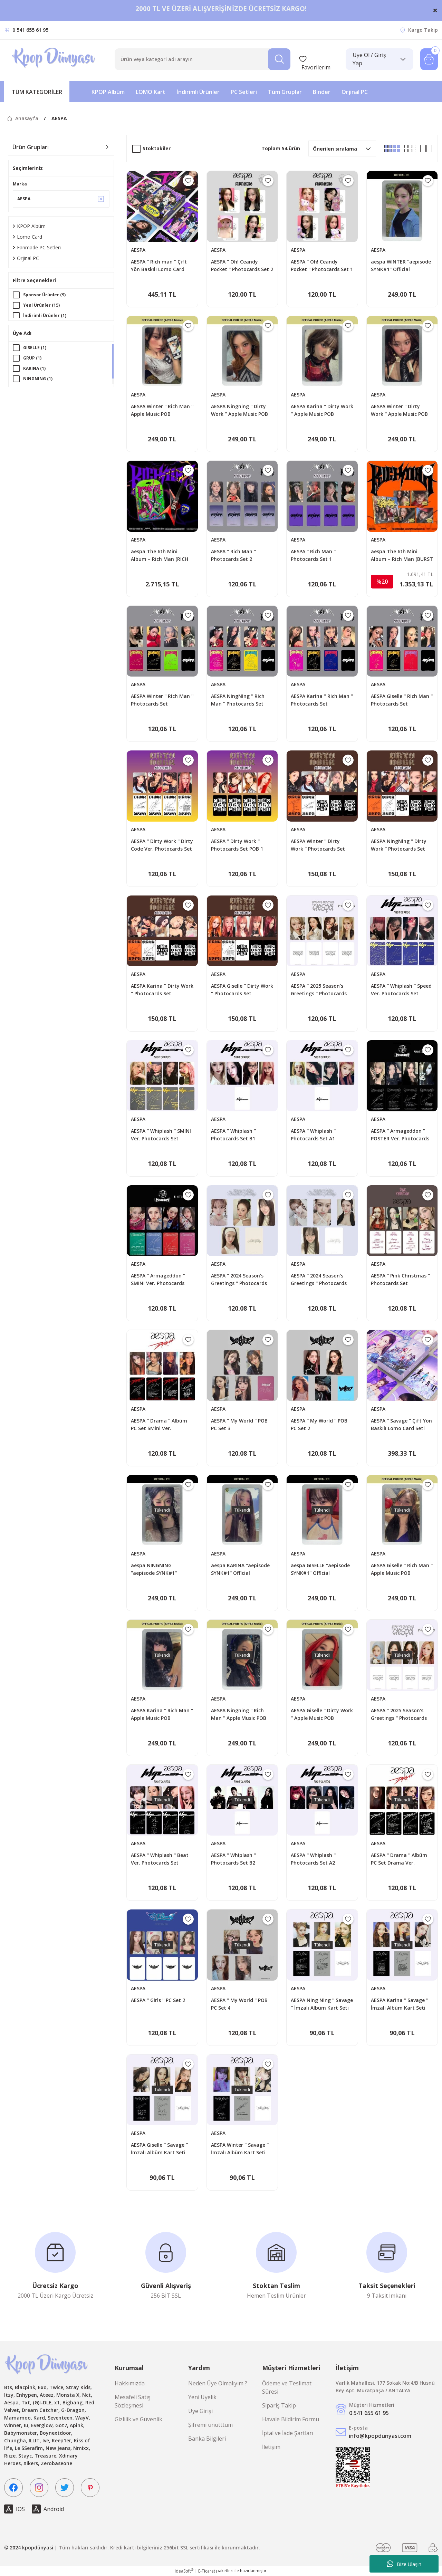 The height and width of the screenshot is (2576, 442). I want to click on AESPA '' Dirty Work '' Photocards Set POB 1, so click(237, 845).